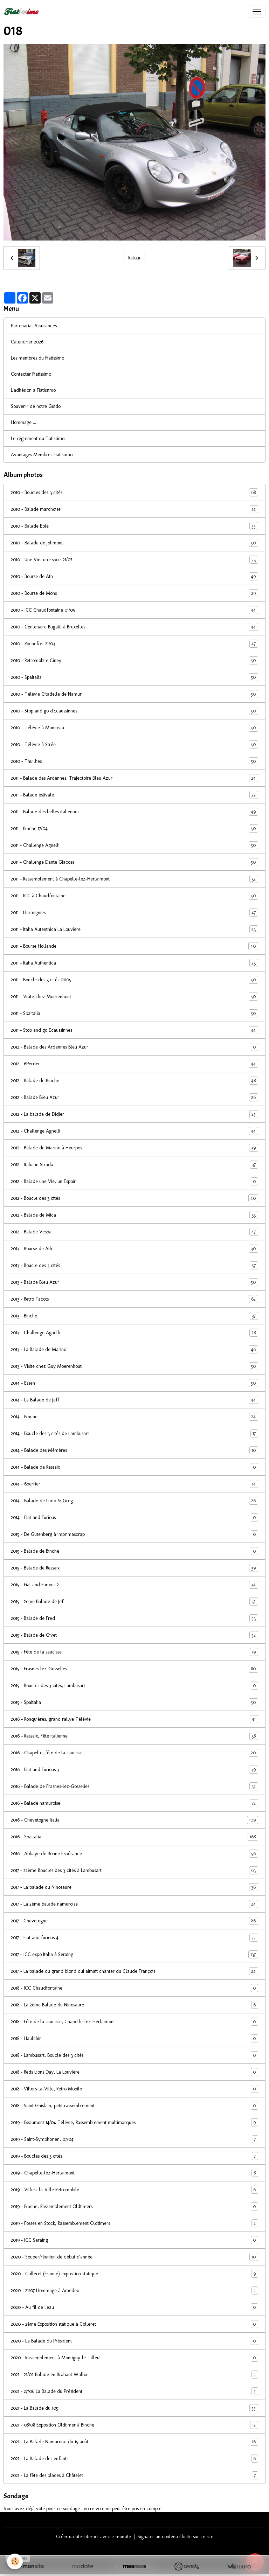 The image size is (269, 2576). I want to click on 2020 - 2ème Exposition statique à Colleret, so click(134, 2324).